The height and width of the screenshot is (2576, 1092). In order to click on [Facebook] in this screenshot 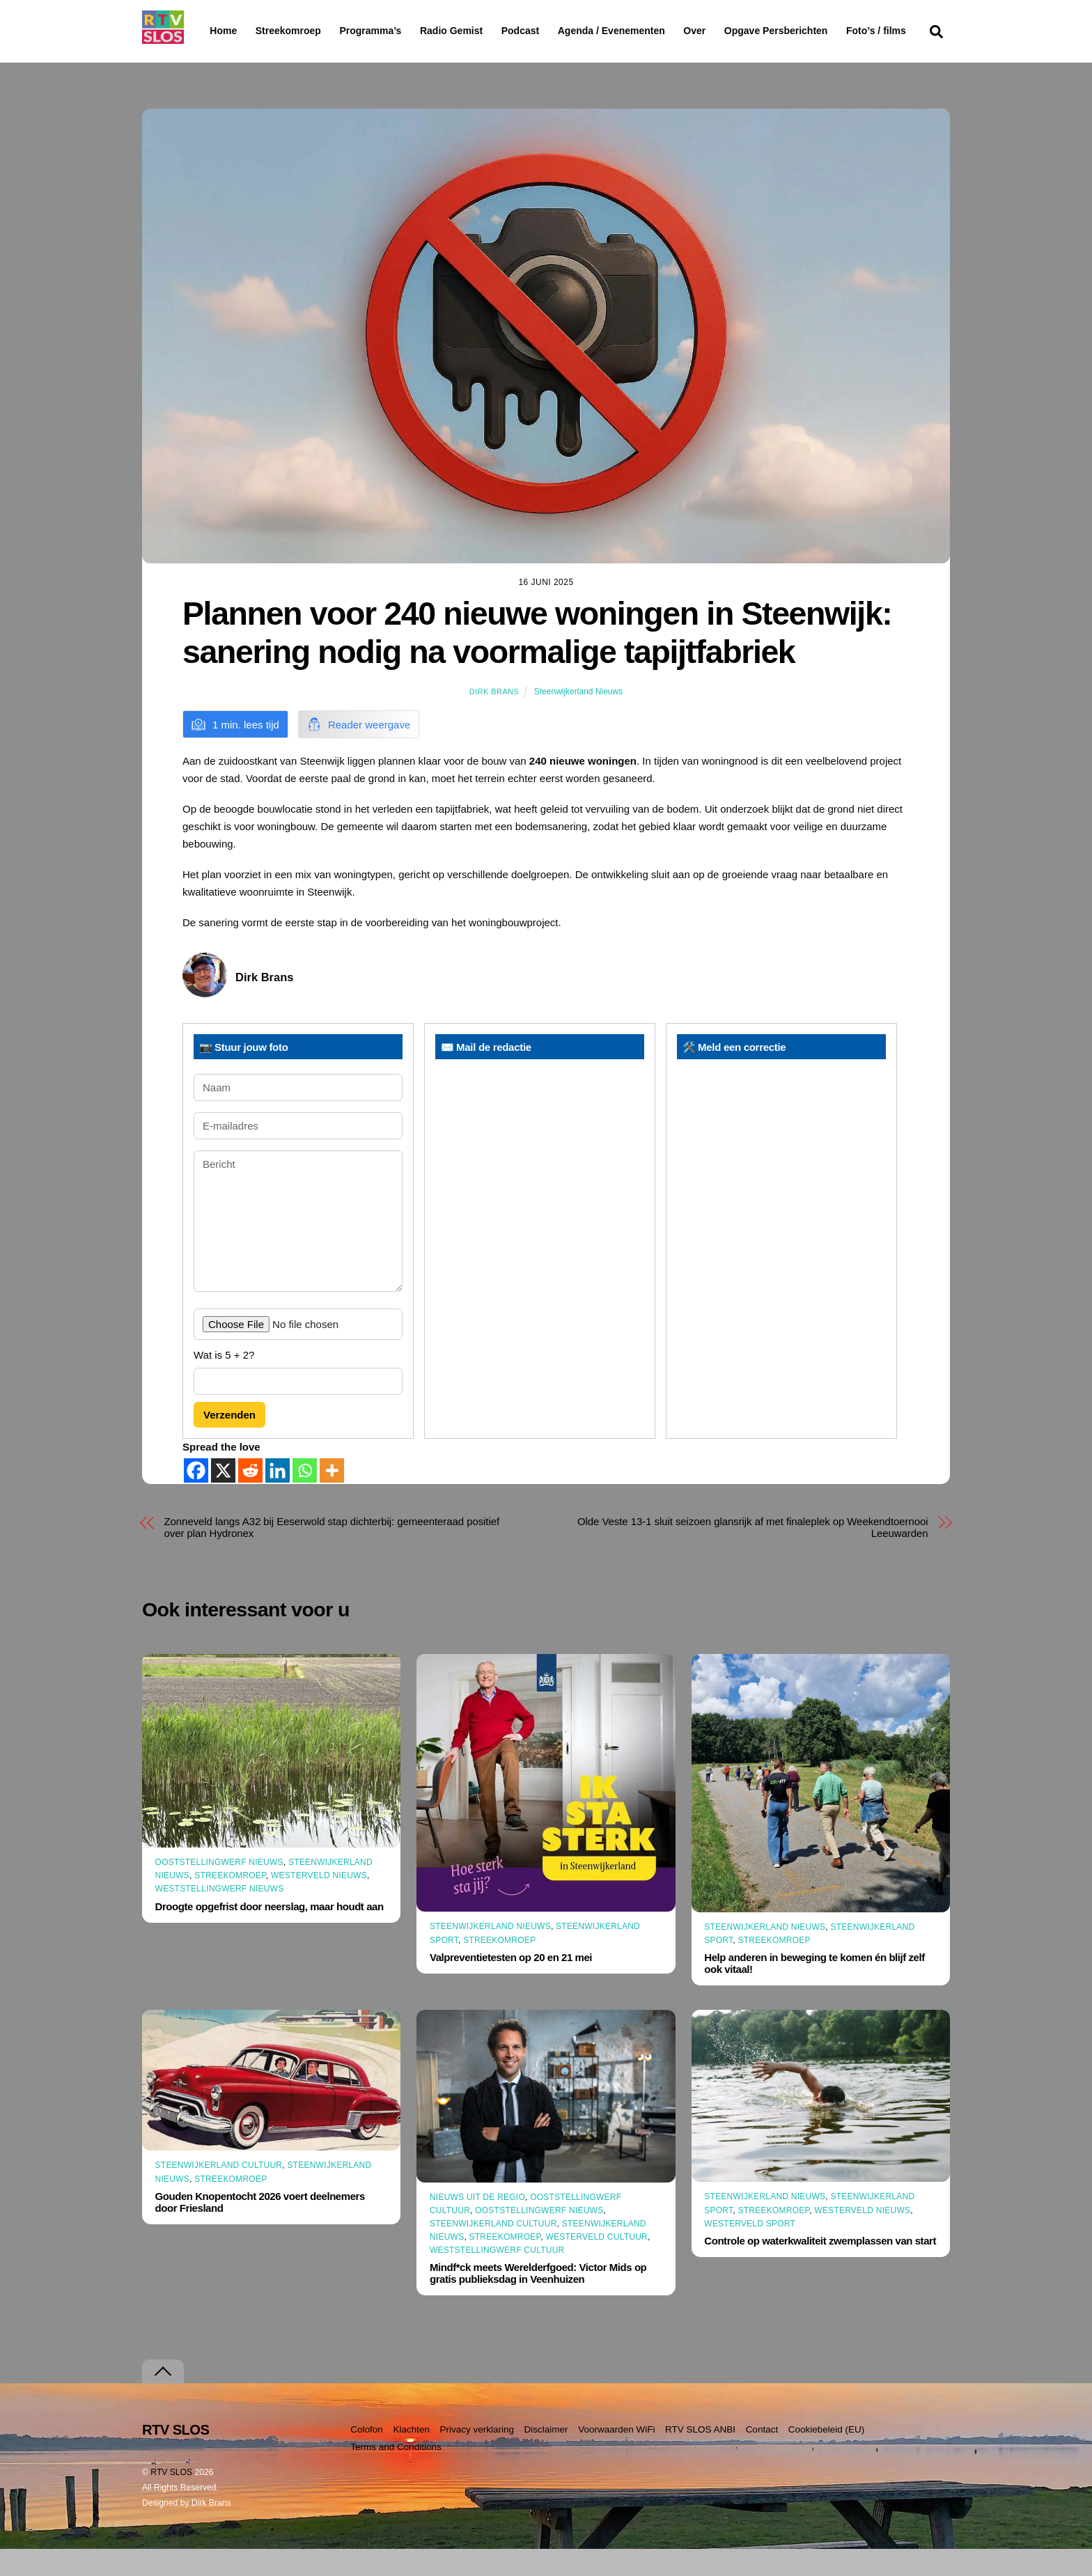, I will do `click(196, 1497)`.